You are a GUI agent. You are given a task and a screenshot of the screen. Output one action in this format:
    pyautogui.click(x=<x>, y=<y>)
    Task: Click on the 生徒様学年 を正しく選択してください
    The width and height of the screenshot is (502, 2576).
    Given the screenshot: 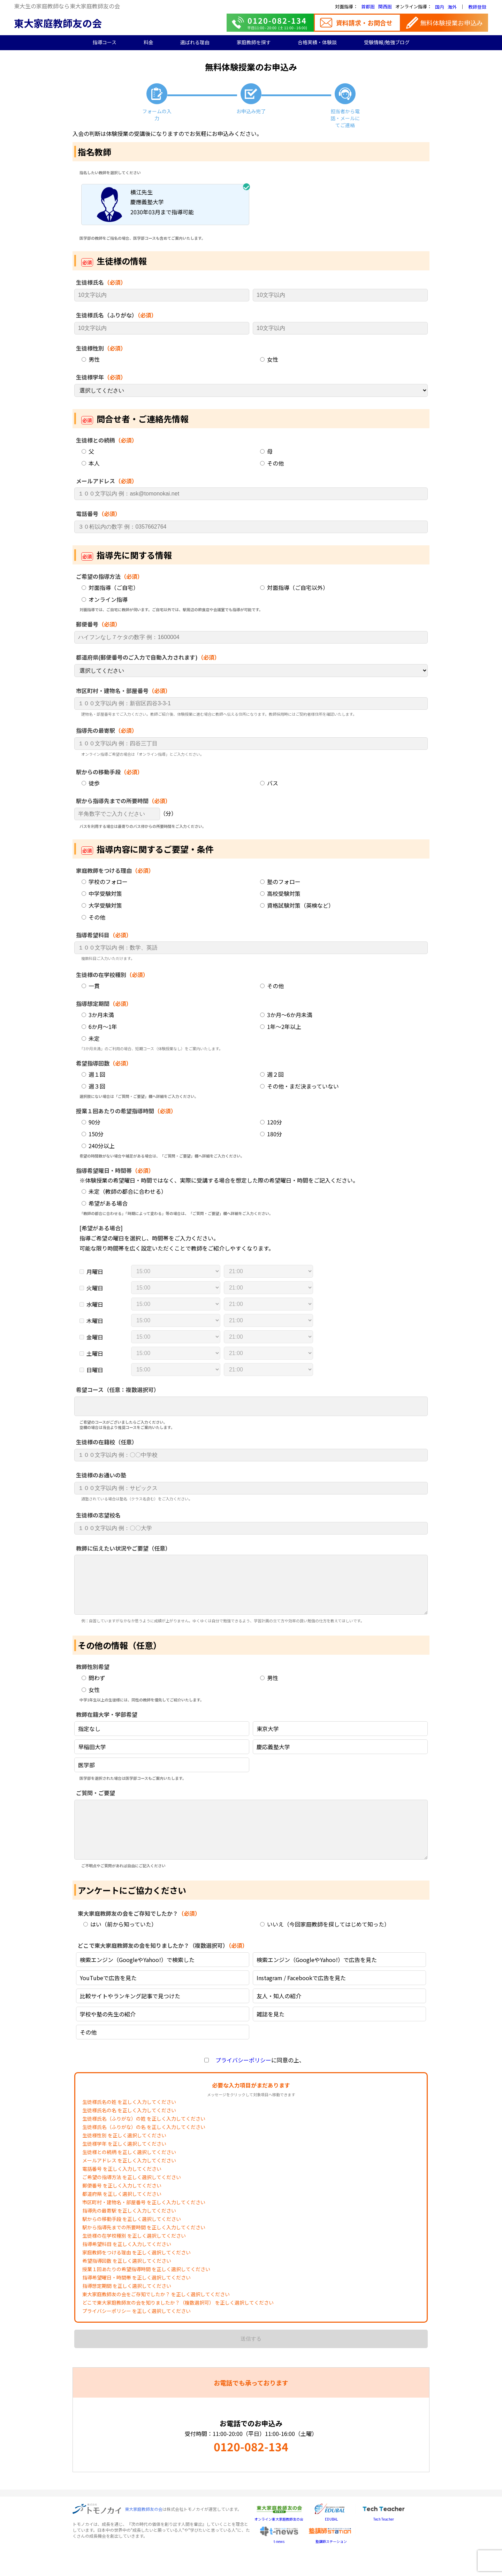 What is the action you would take?
    pyautogui.click(x=124, y=2164)
    